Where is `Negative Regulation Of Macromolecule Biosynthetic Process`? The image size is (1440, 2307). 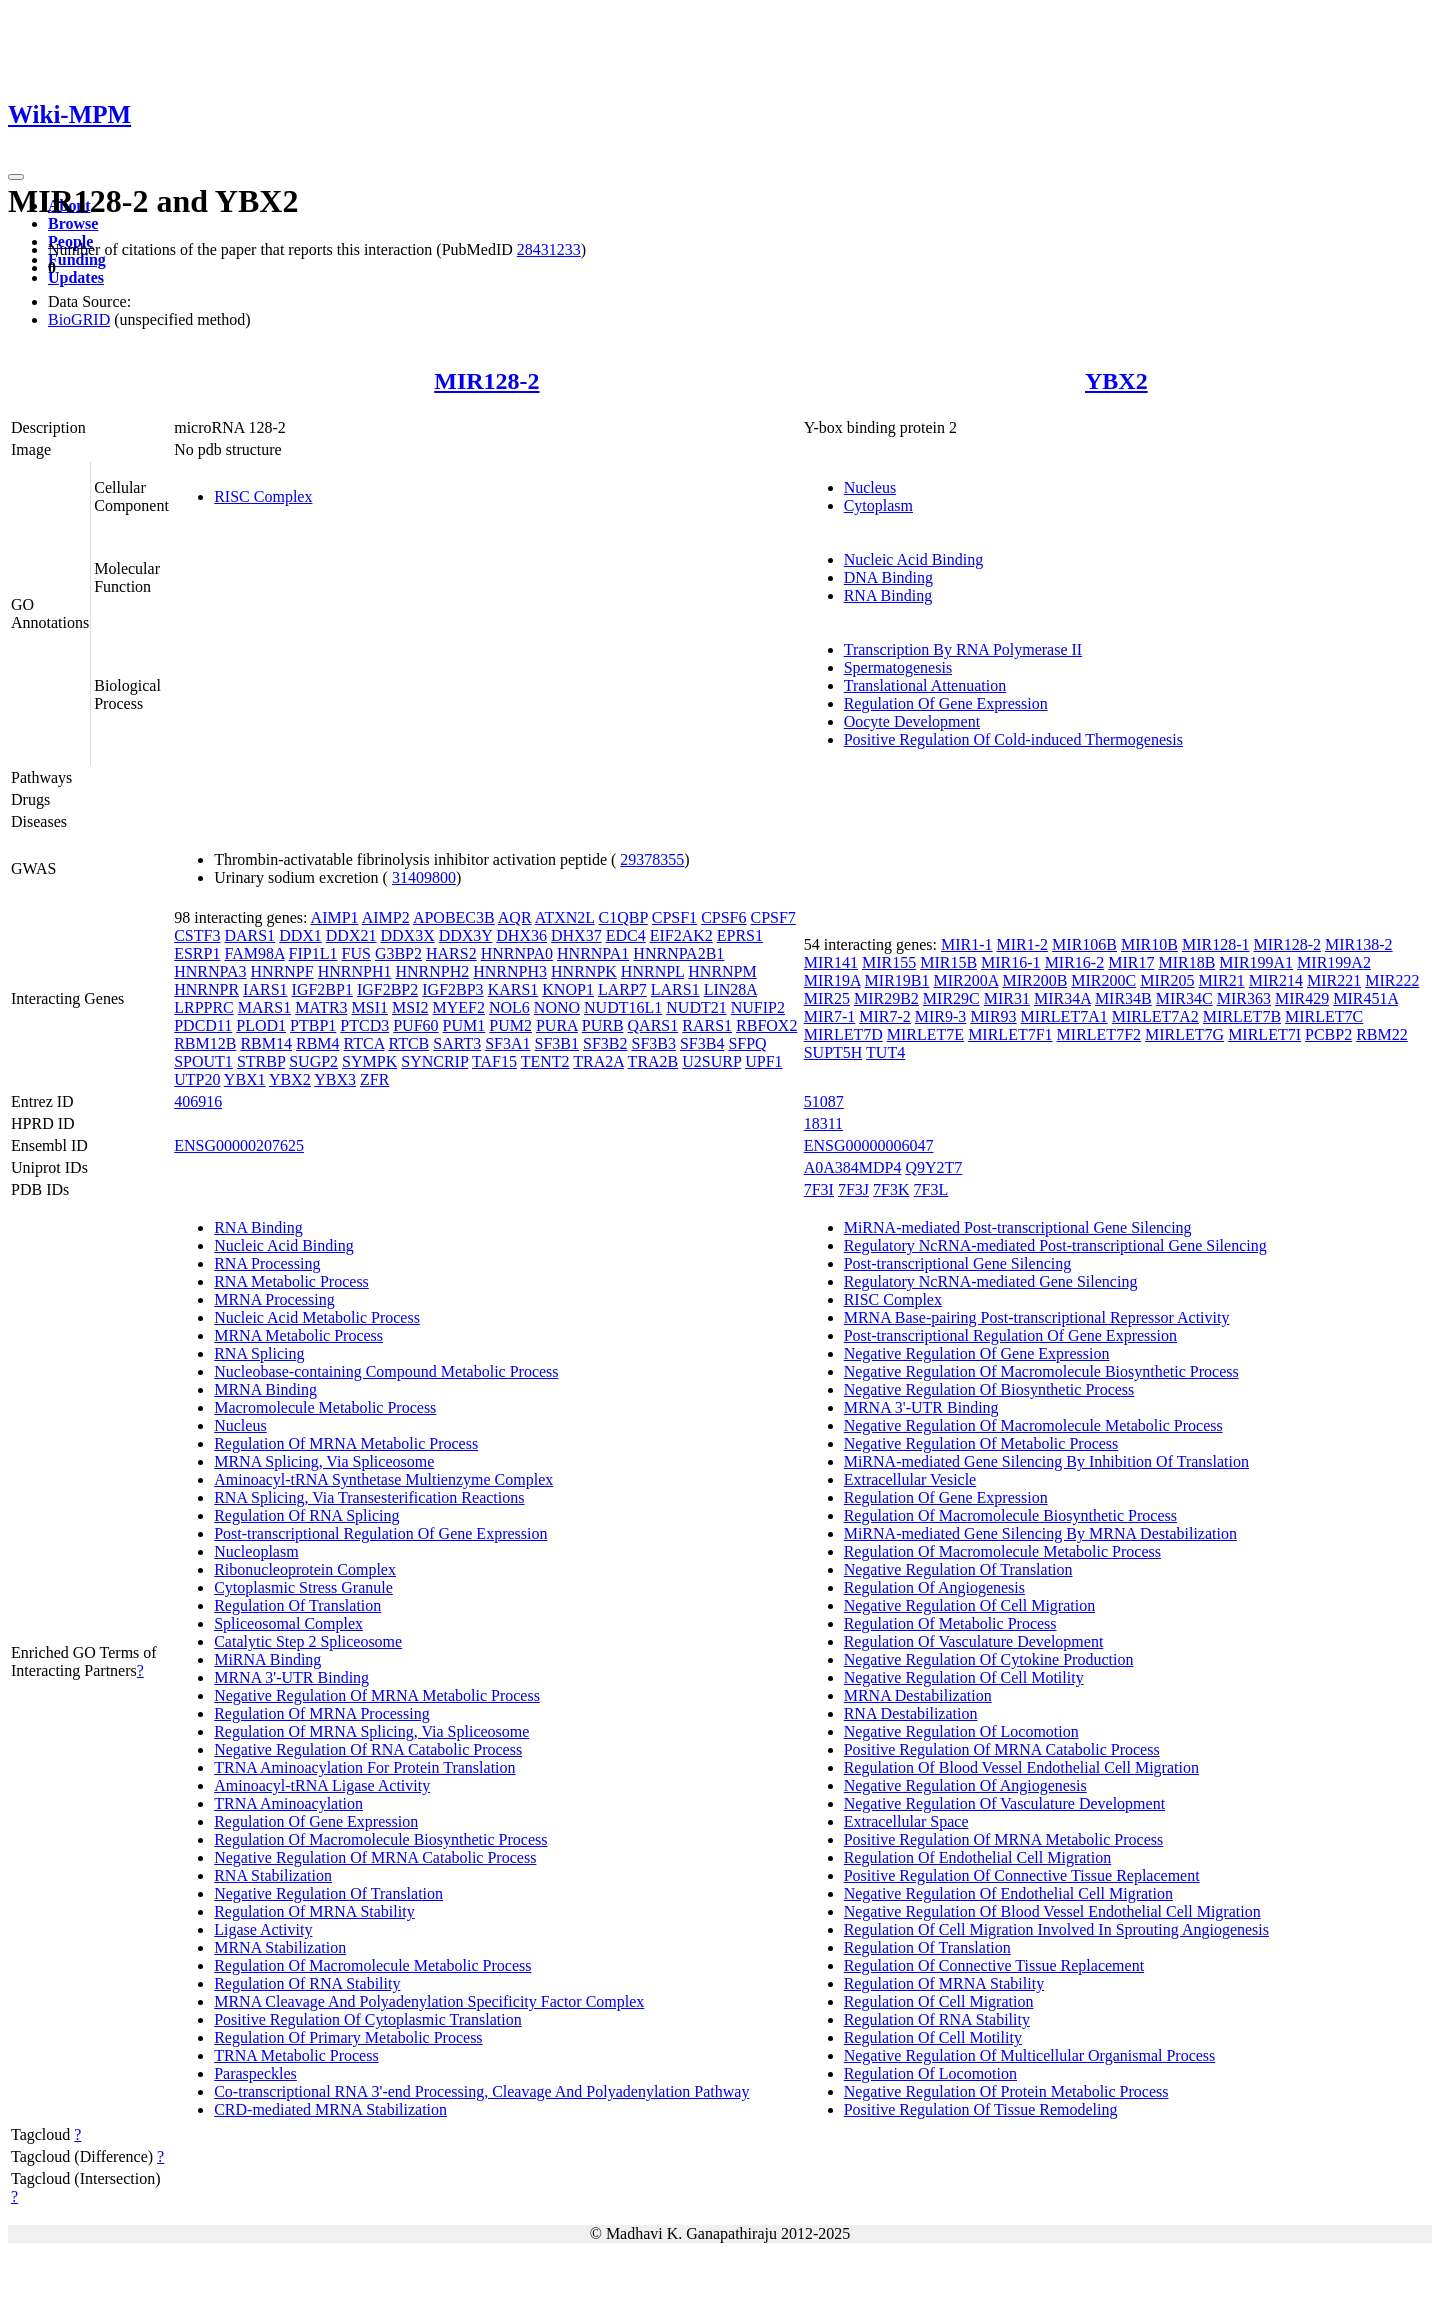
Negative Regulation Of Macromolecule Biosynthetic Process is located at coordinates (1041, 1371).